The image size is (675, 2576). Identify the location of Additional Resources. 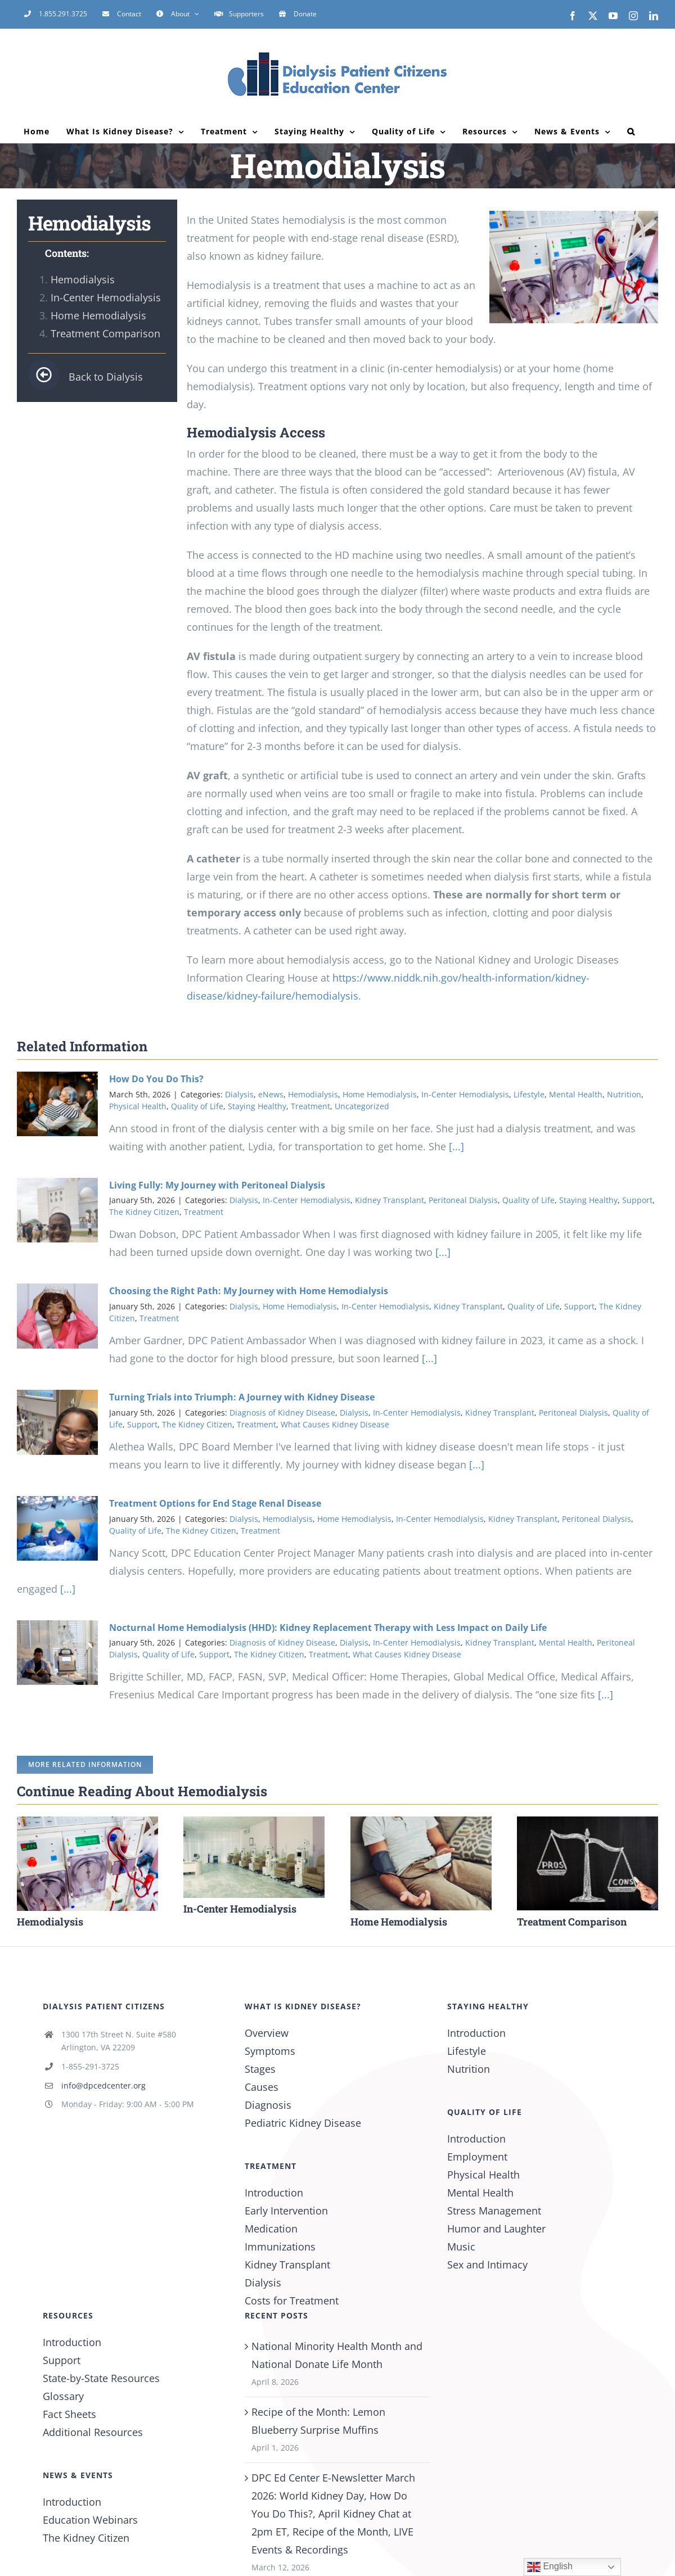
(93, 2432).